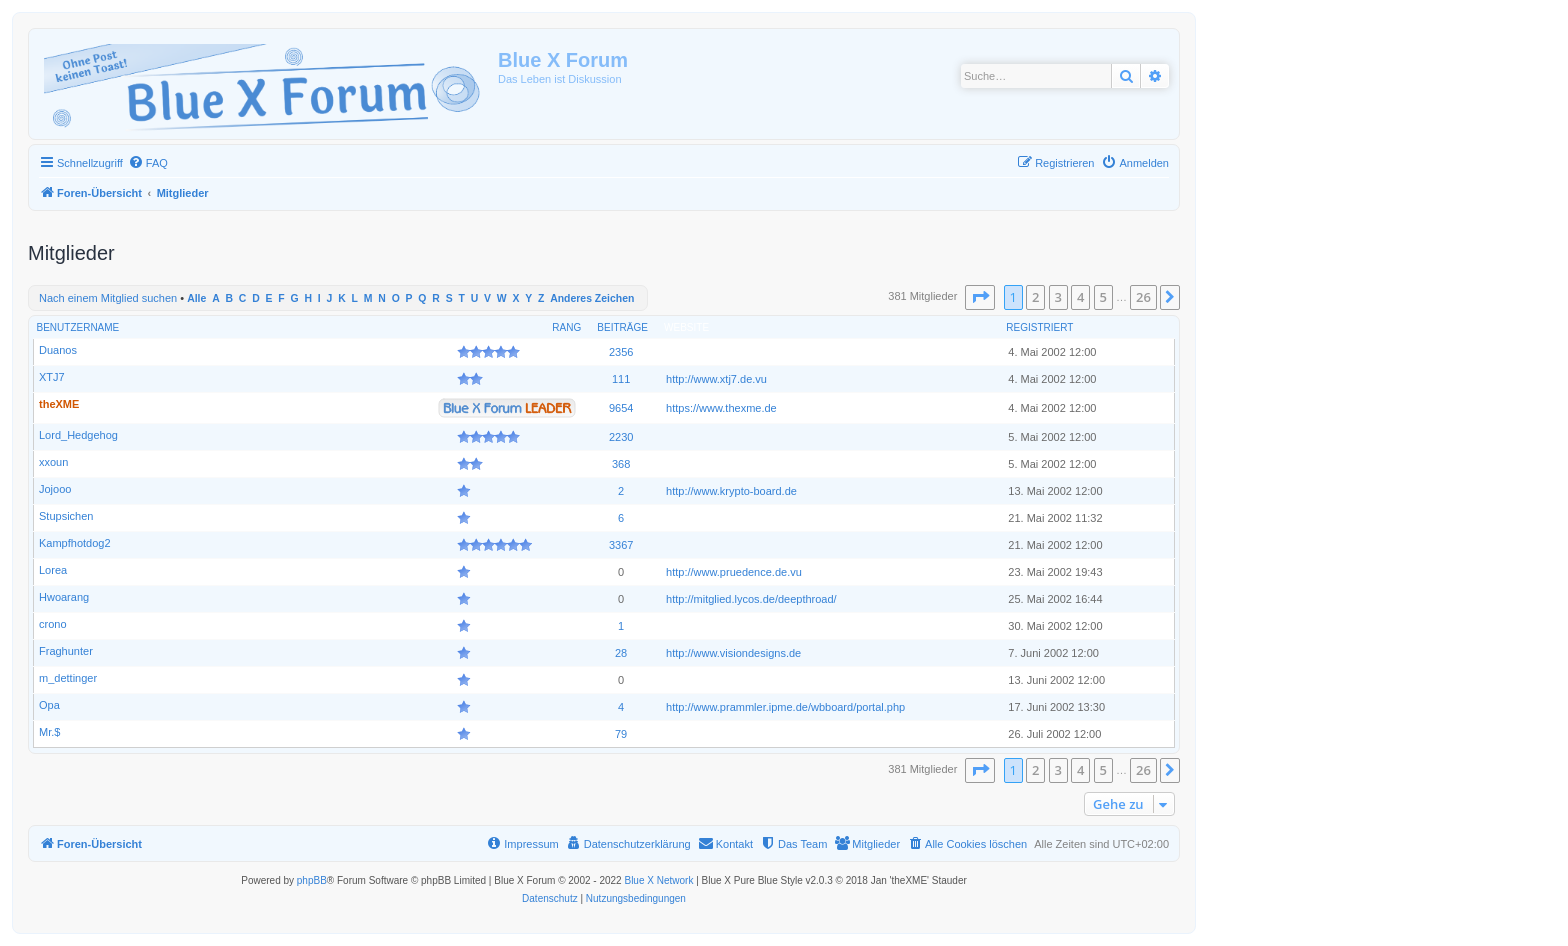  I want to click on 3367, so click(621, 545).